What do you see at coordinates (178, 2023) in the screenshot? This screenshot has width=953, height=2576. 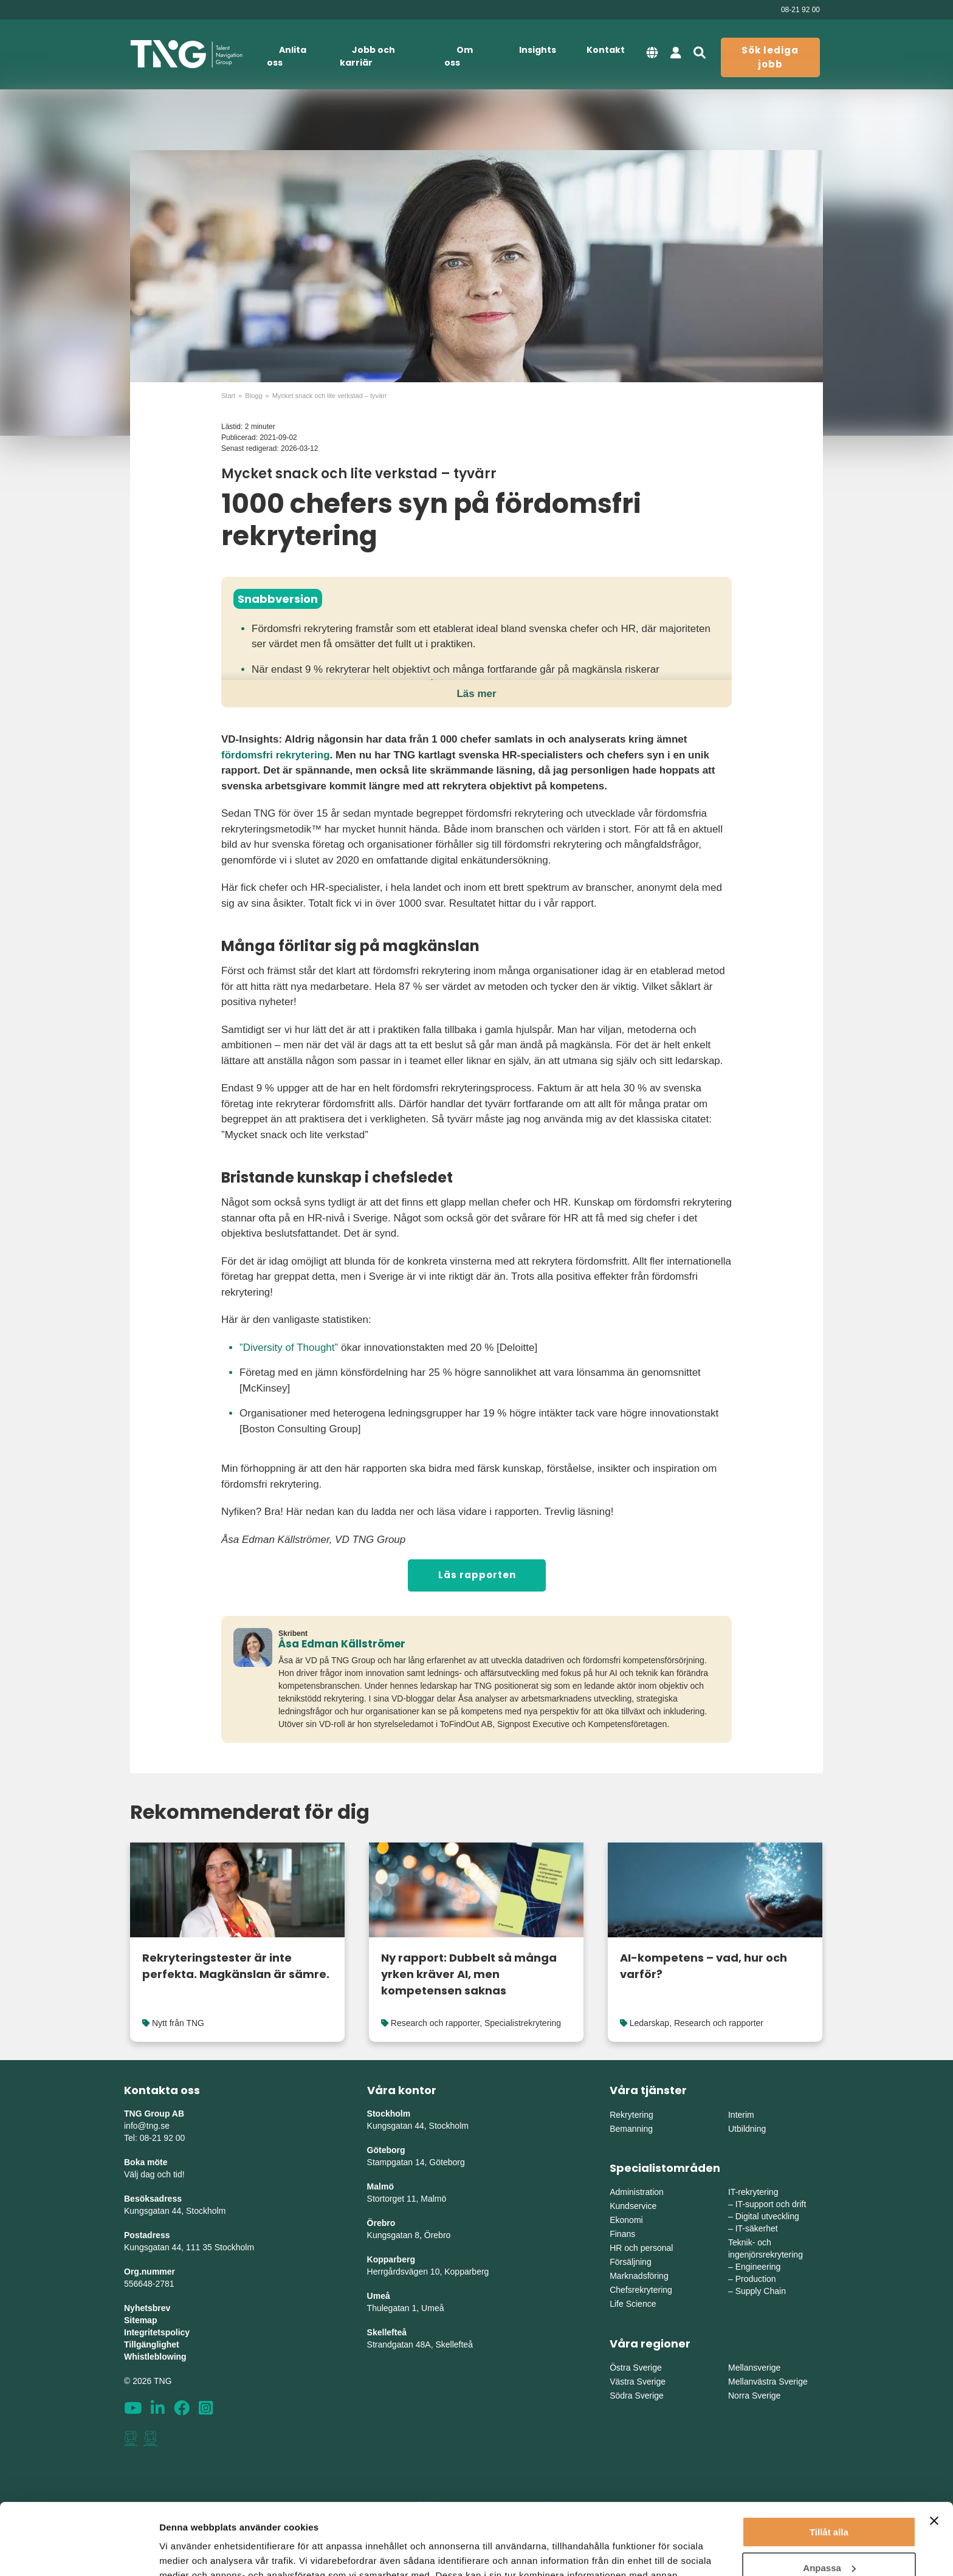 I see `Nytt från TNG` at bounding box center [178, 2023].